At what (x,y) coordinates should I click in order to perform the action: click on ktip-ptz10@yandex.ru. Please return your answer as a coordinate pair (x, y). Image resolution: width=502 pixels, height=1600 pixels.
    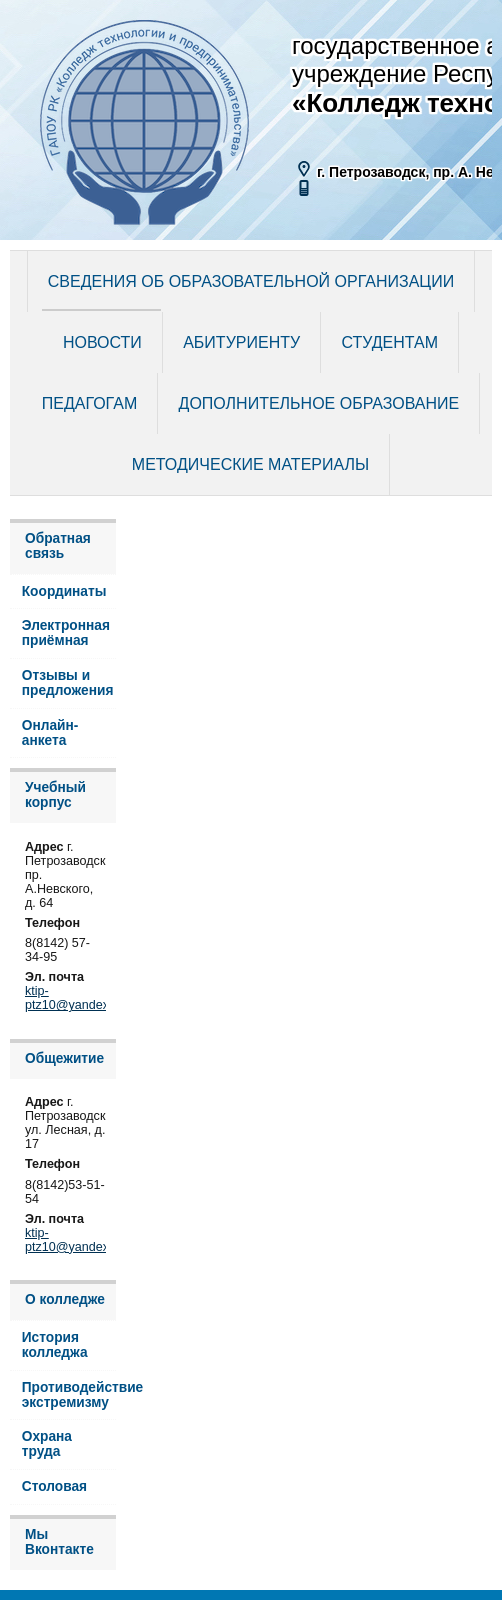
    Looking at the image, I should click on (74, 998).